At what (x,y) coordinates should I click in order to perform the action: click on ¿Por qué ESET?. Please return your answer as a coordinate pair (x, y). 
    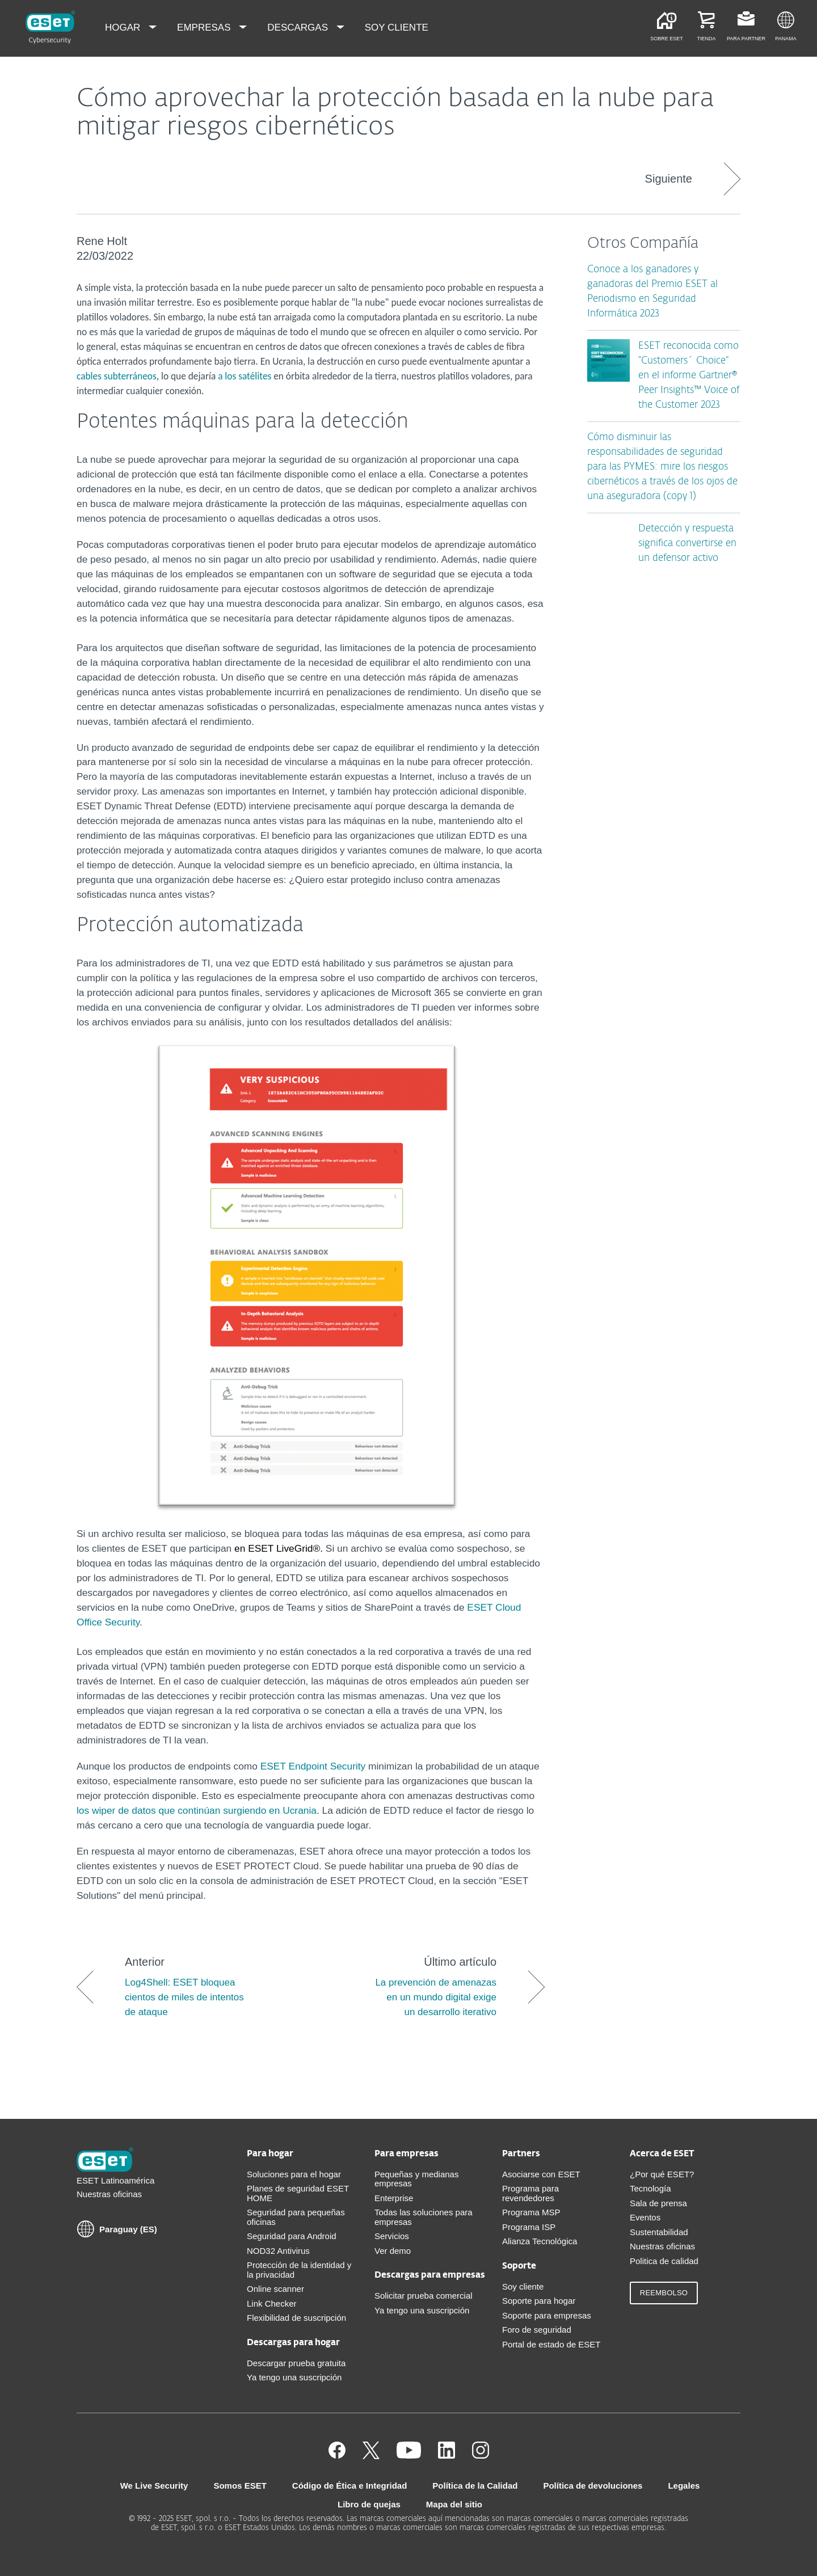
    Looking at the image, I should click on (662, 2174).